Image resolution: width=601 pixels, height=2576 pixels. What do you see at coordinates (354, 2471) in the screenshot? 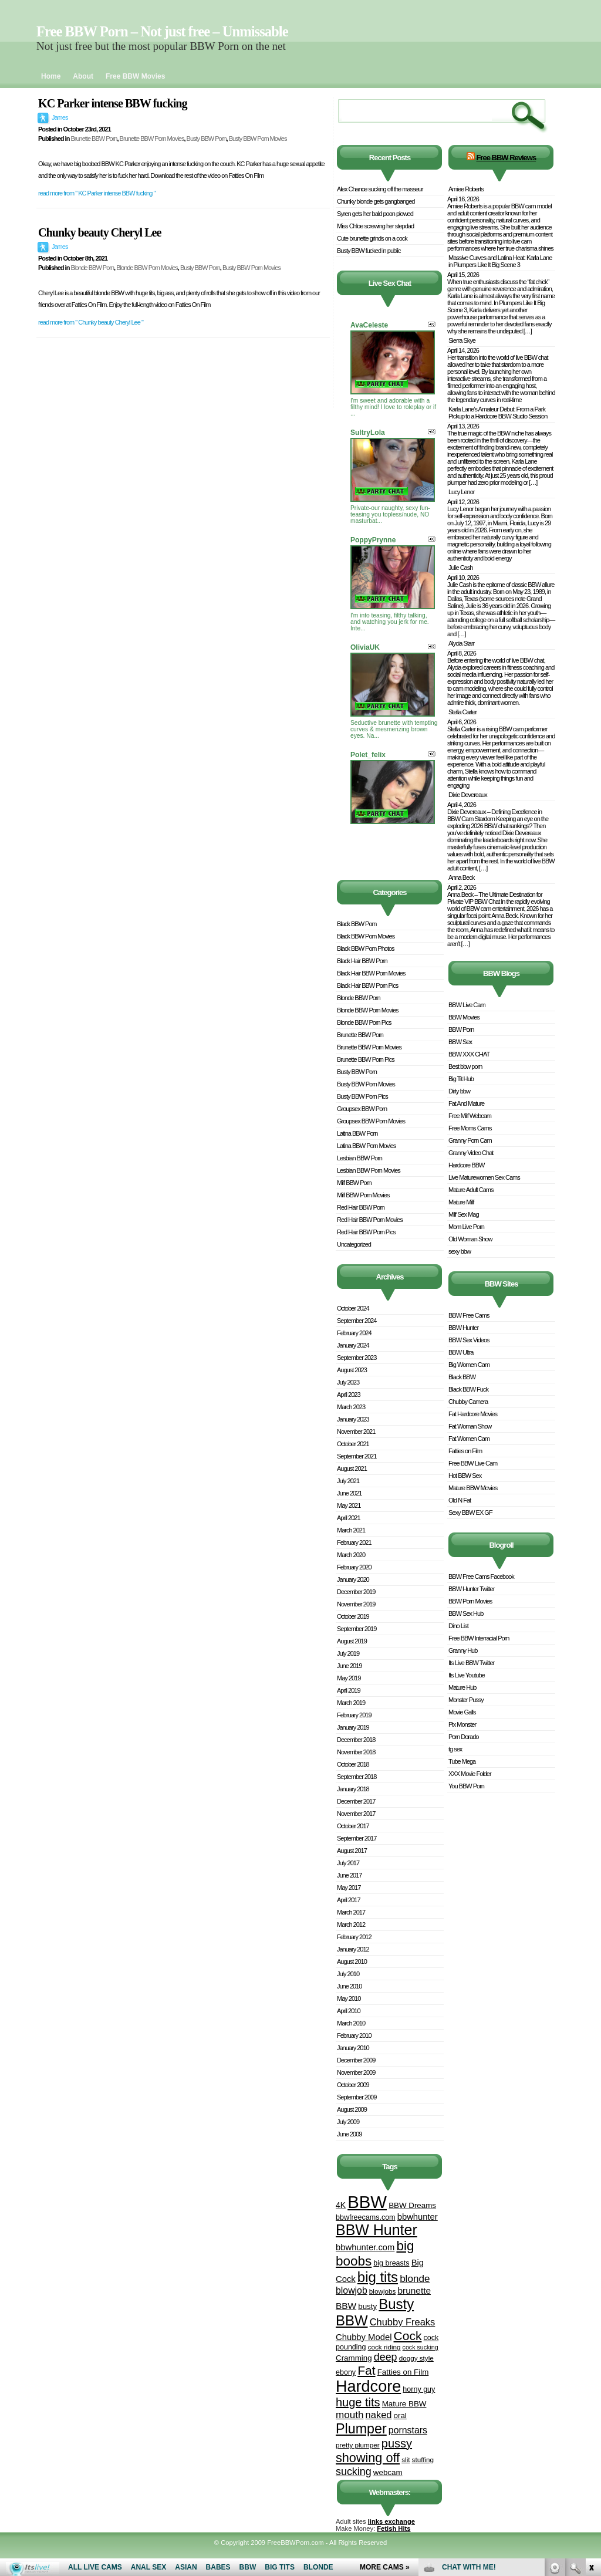
I see `sucking` at bounding box center [354, 2471].